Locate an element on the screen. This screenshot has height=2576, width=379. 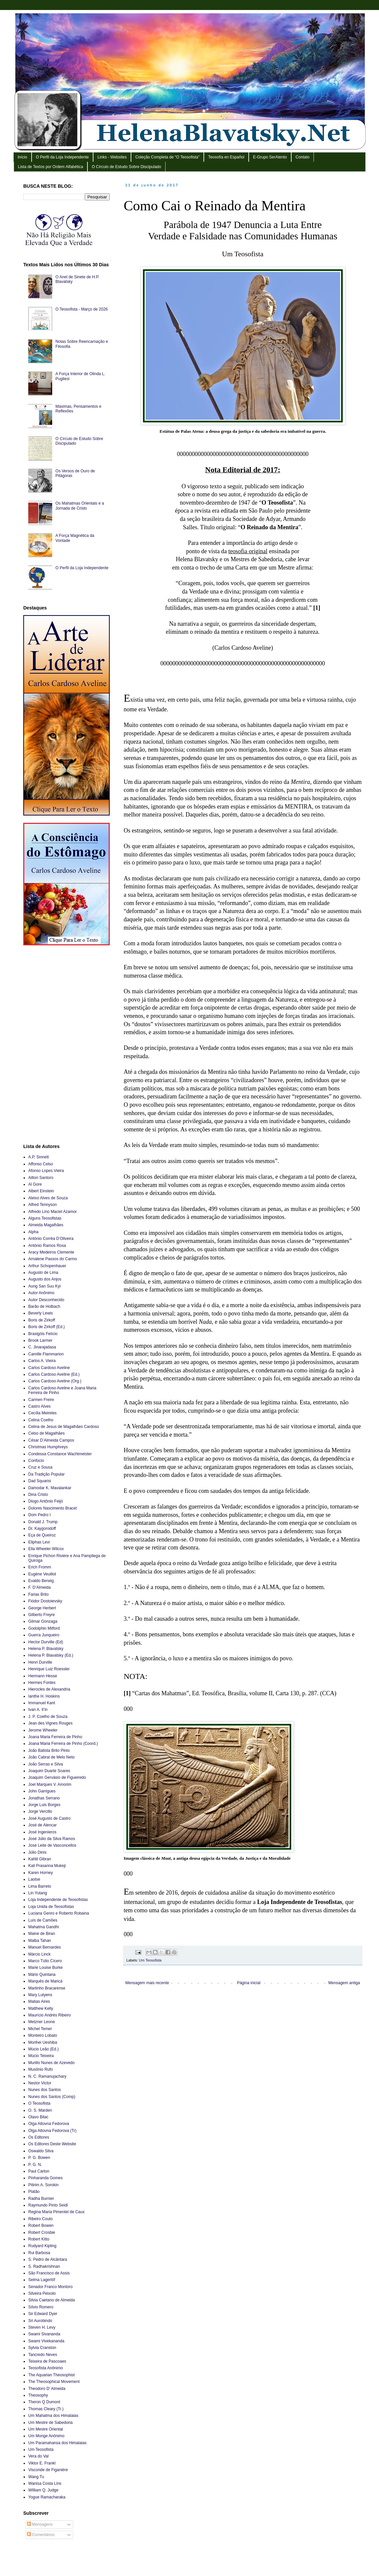
Luciana Genro e Roberto Robaina is located at coordinates (58, 1913).